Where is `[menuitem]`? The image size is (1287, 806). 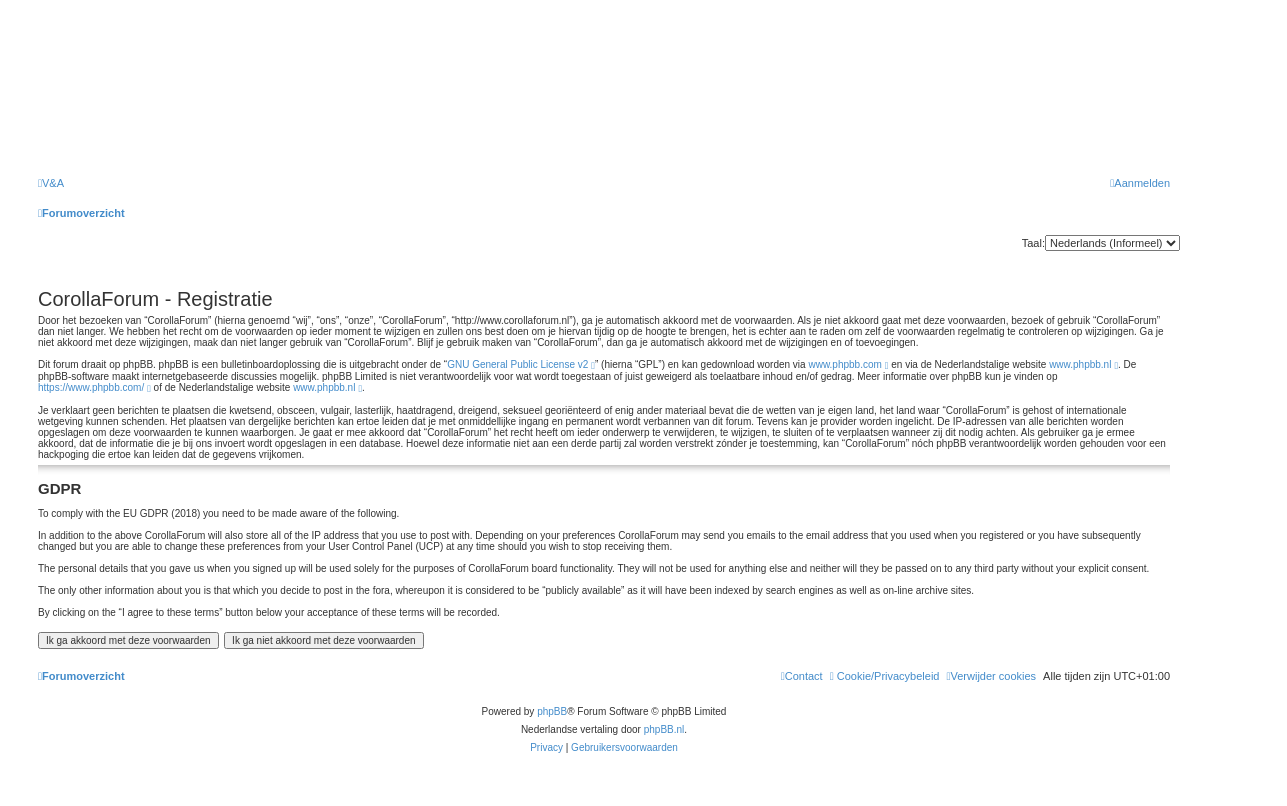
[menuitem] is located at coordinates (51, 183).